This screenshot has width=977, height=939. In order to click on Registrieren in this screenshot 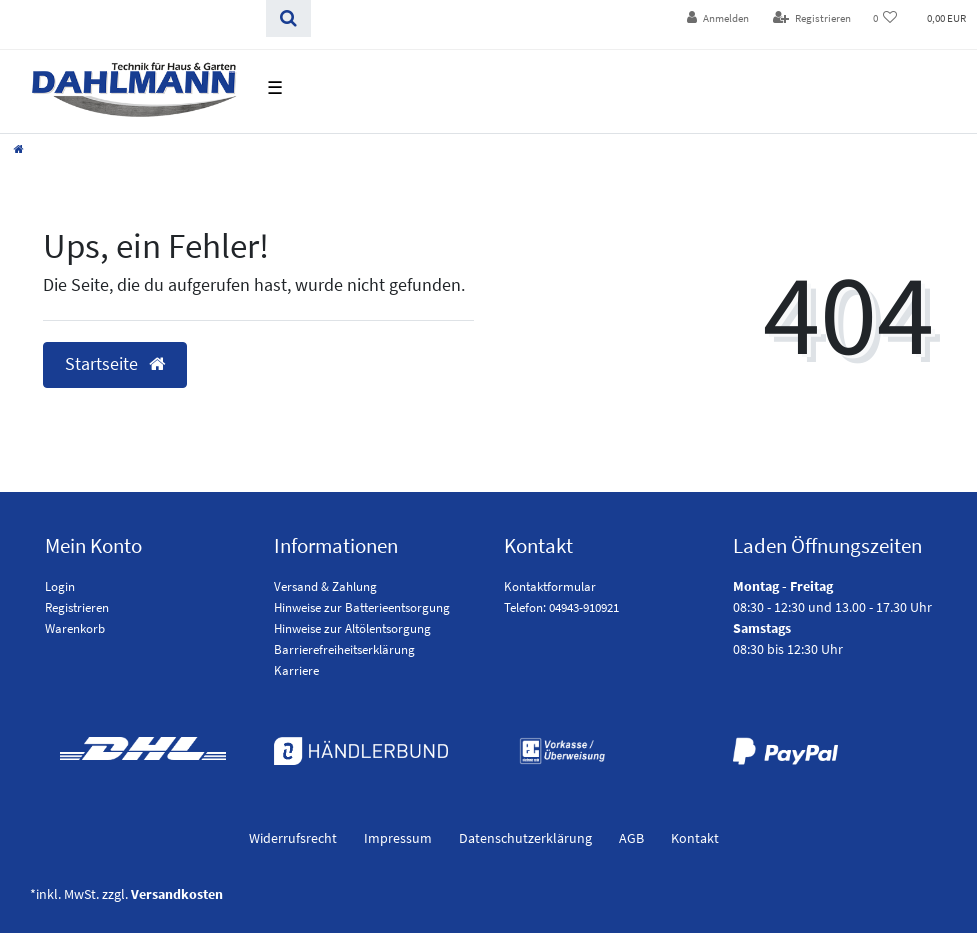, I will do `click(77, 607)`.